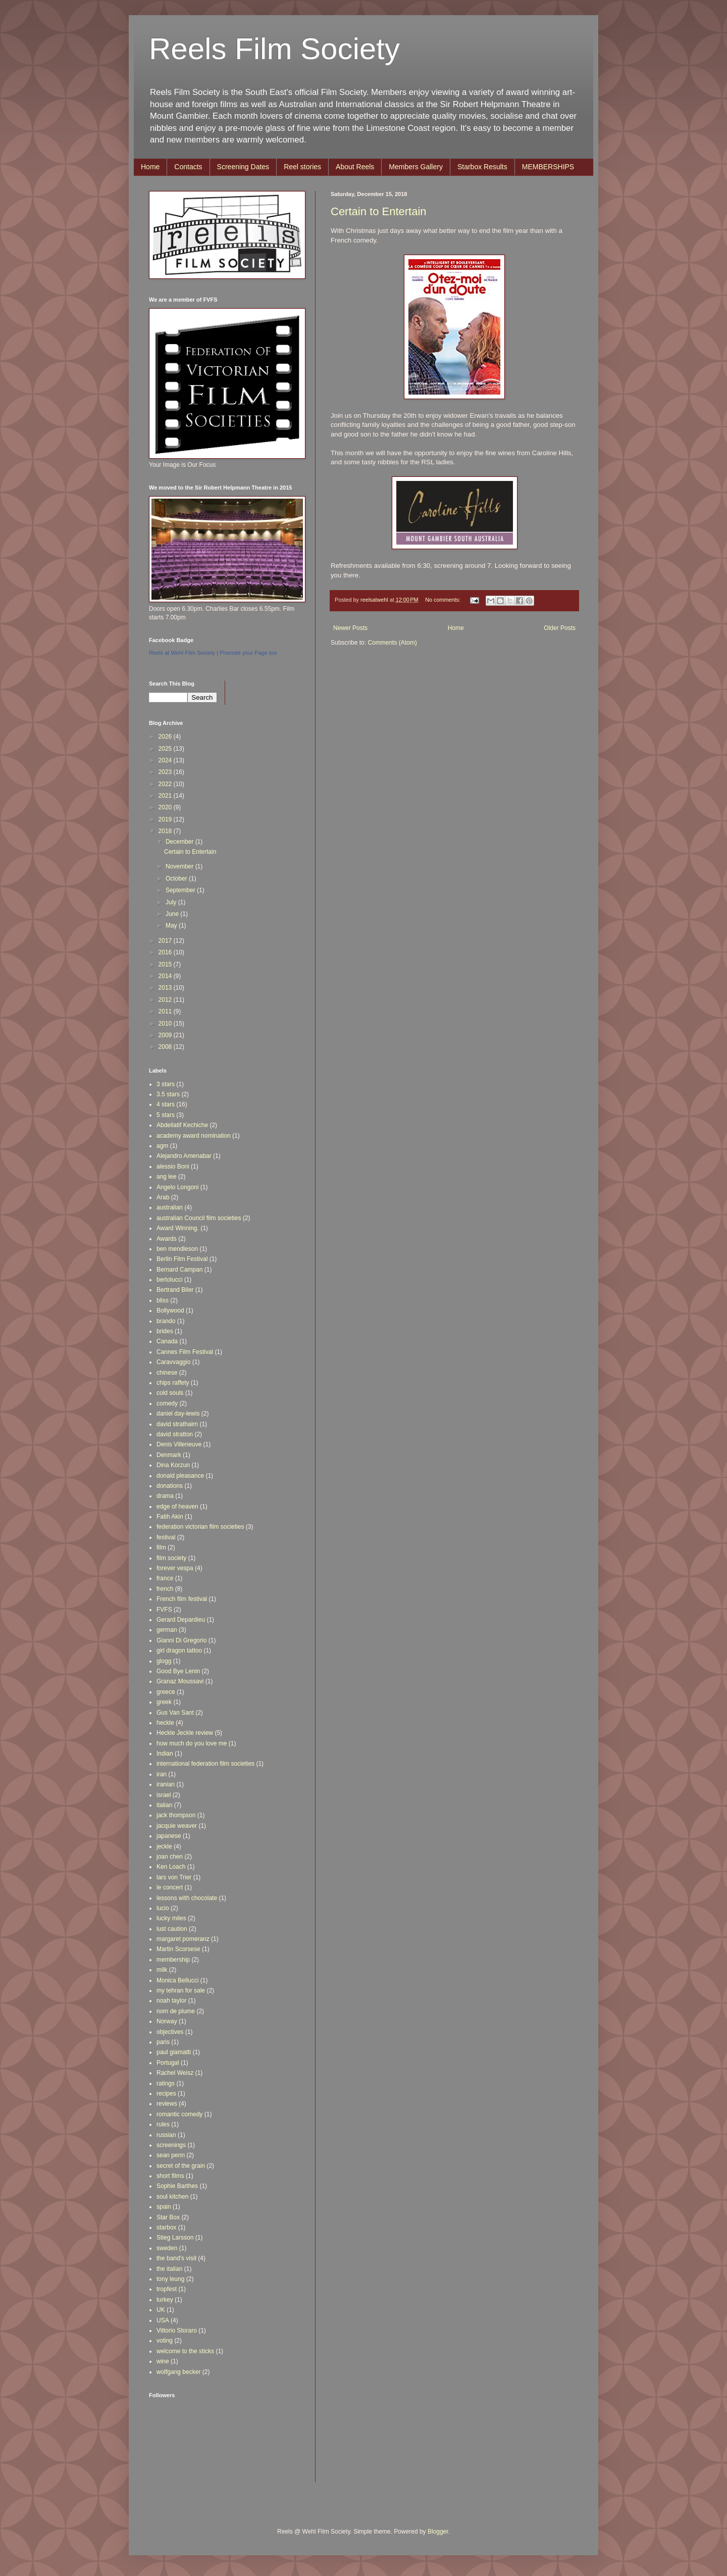 This screenshot has height=2576, width=727. I want to click on Promote your Page too, so click(248, 653).